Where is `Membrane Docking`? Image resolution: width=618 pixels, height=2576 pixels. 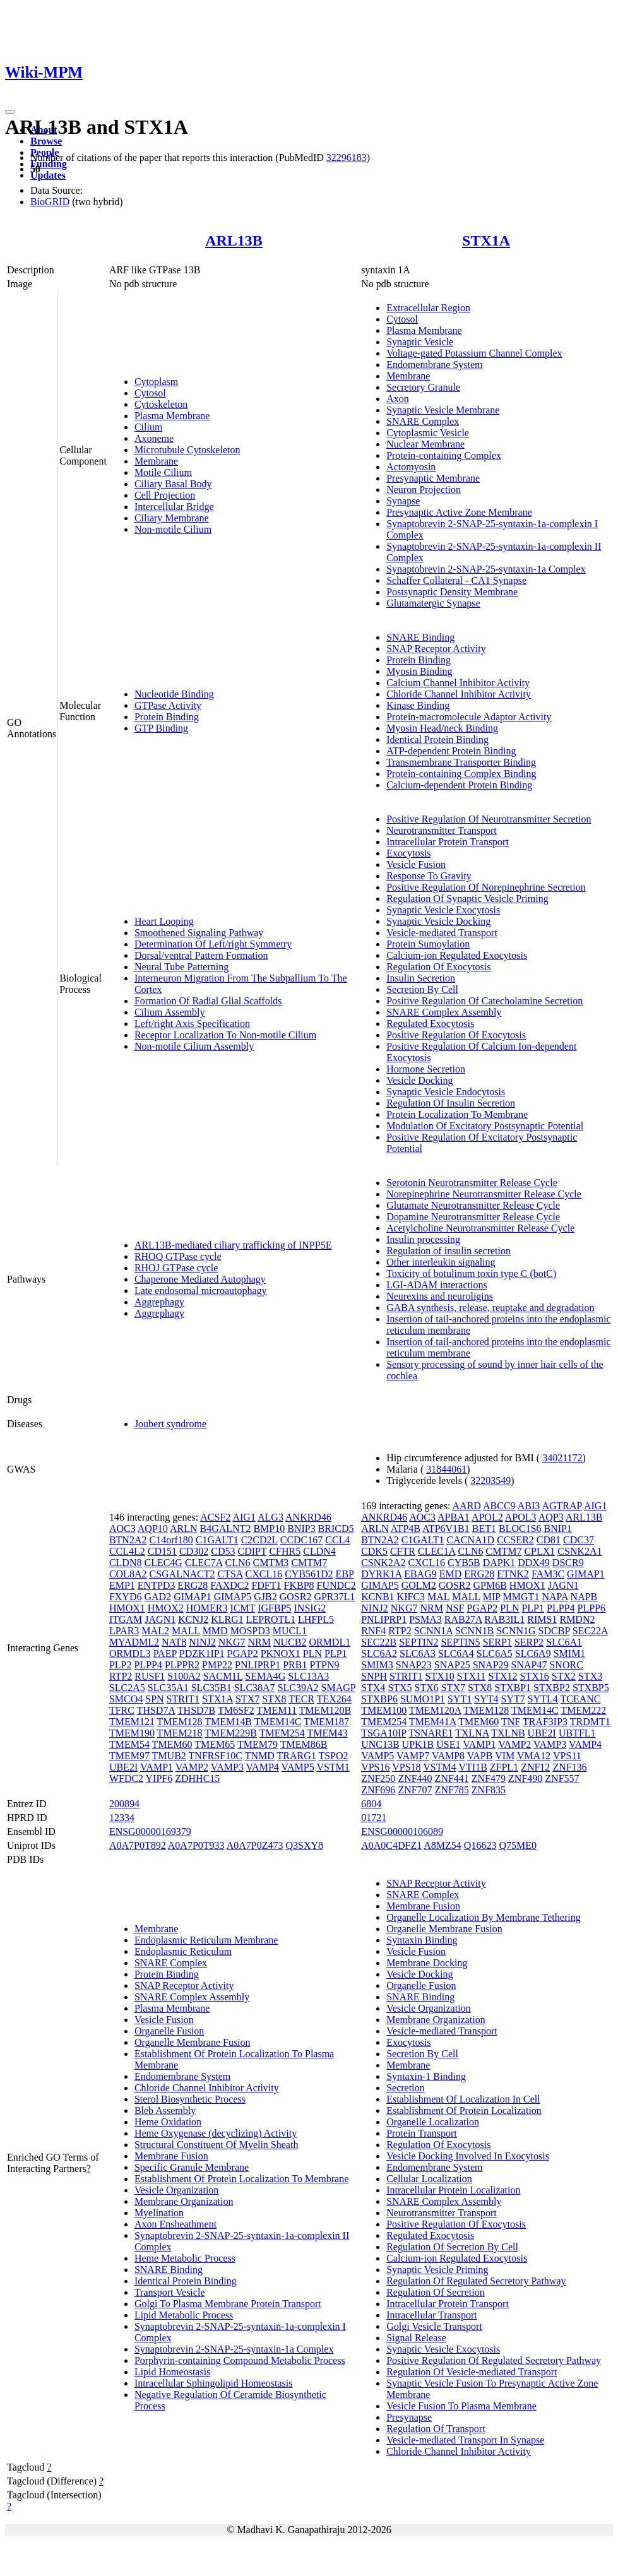 Membrane Docking is located at coordinates (426, 1962).